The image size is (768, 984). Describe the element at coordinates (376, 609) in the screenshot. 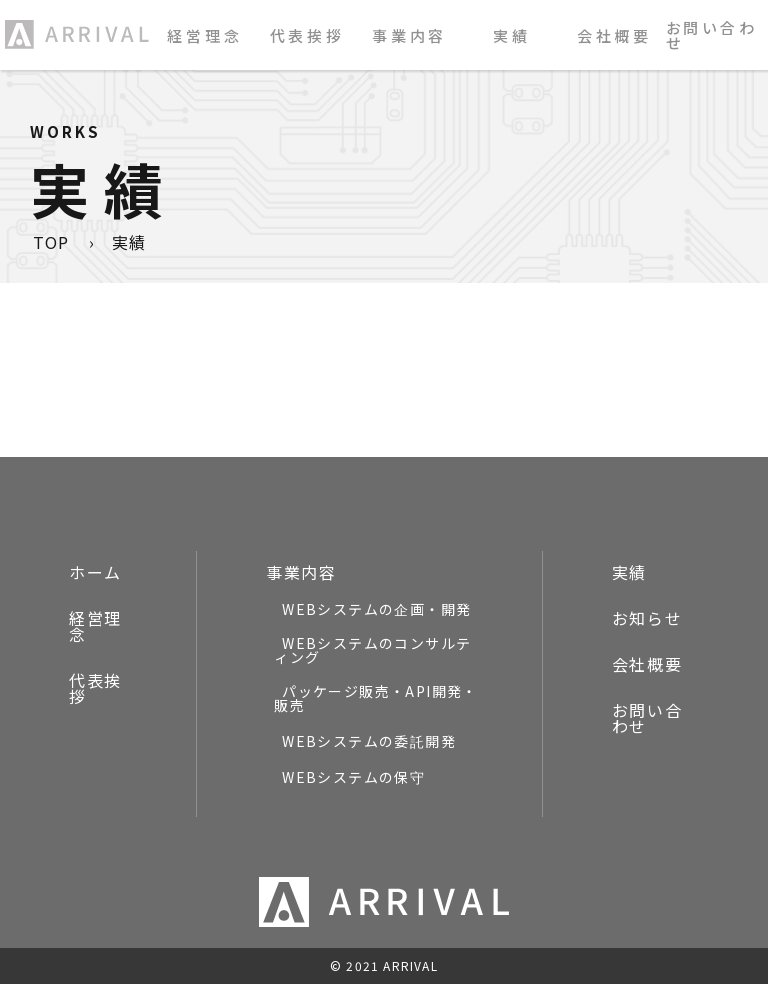

I see `WEBシステムの企画・開発` at that location.